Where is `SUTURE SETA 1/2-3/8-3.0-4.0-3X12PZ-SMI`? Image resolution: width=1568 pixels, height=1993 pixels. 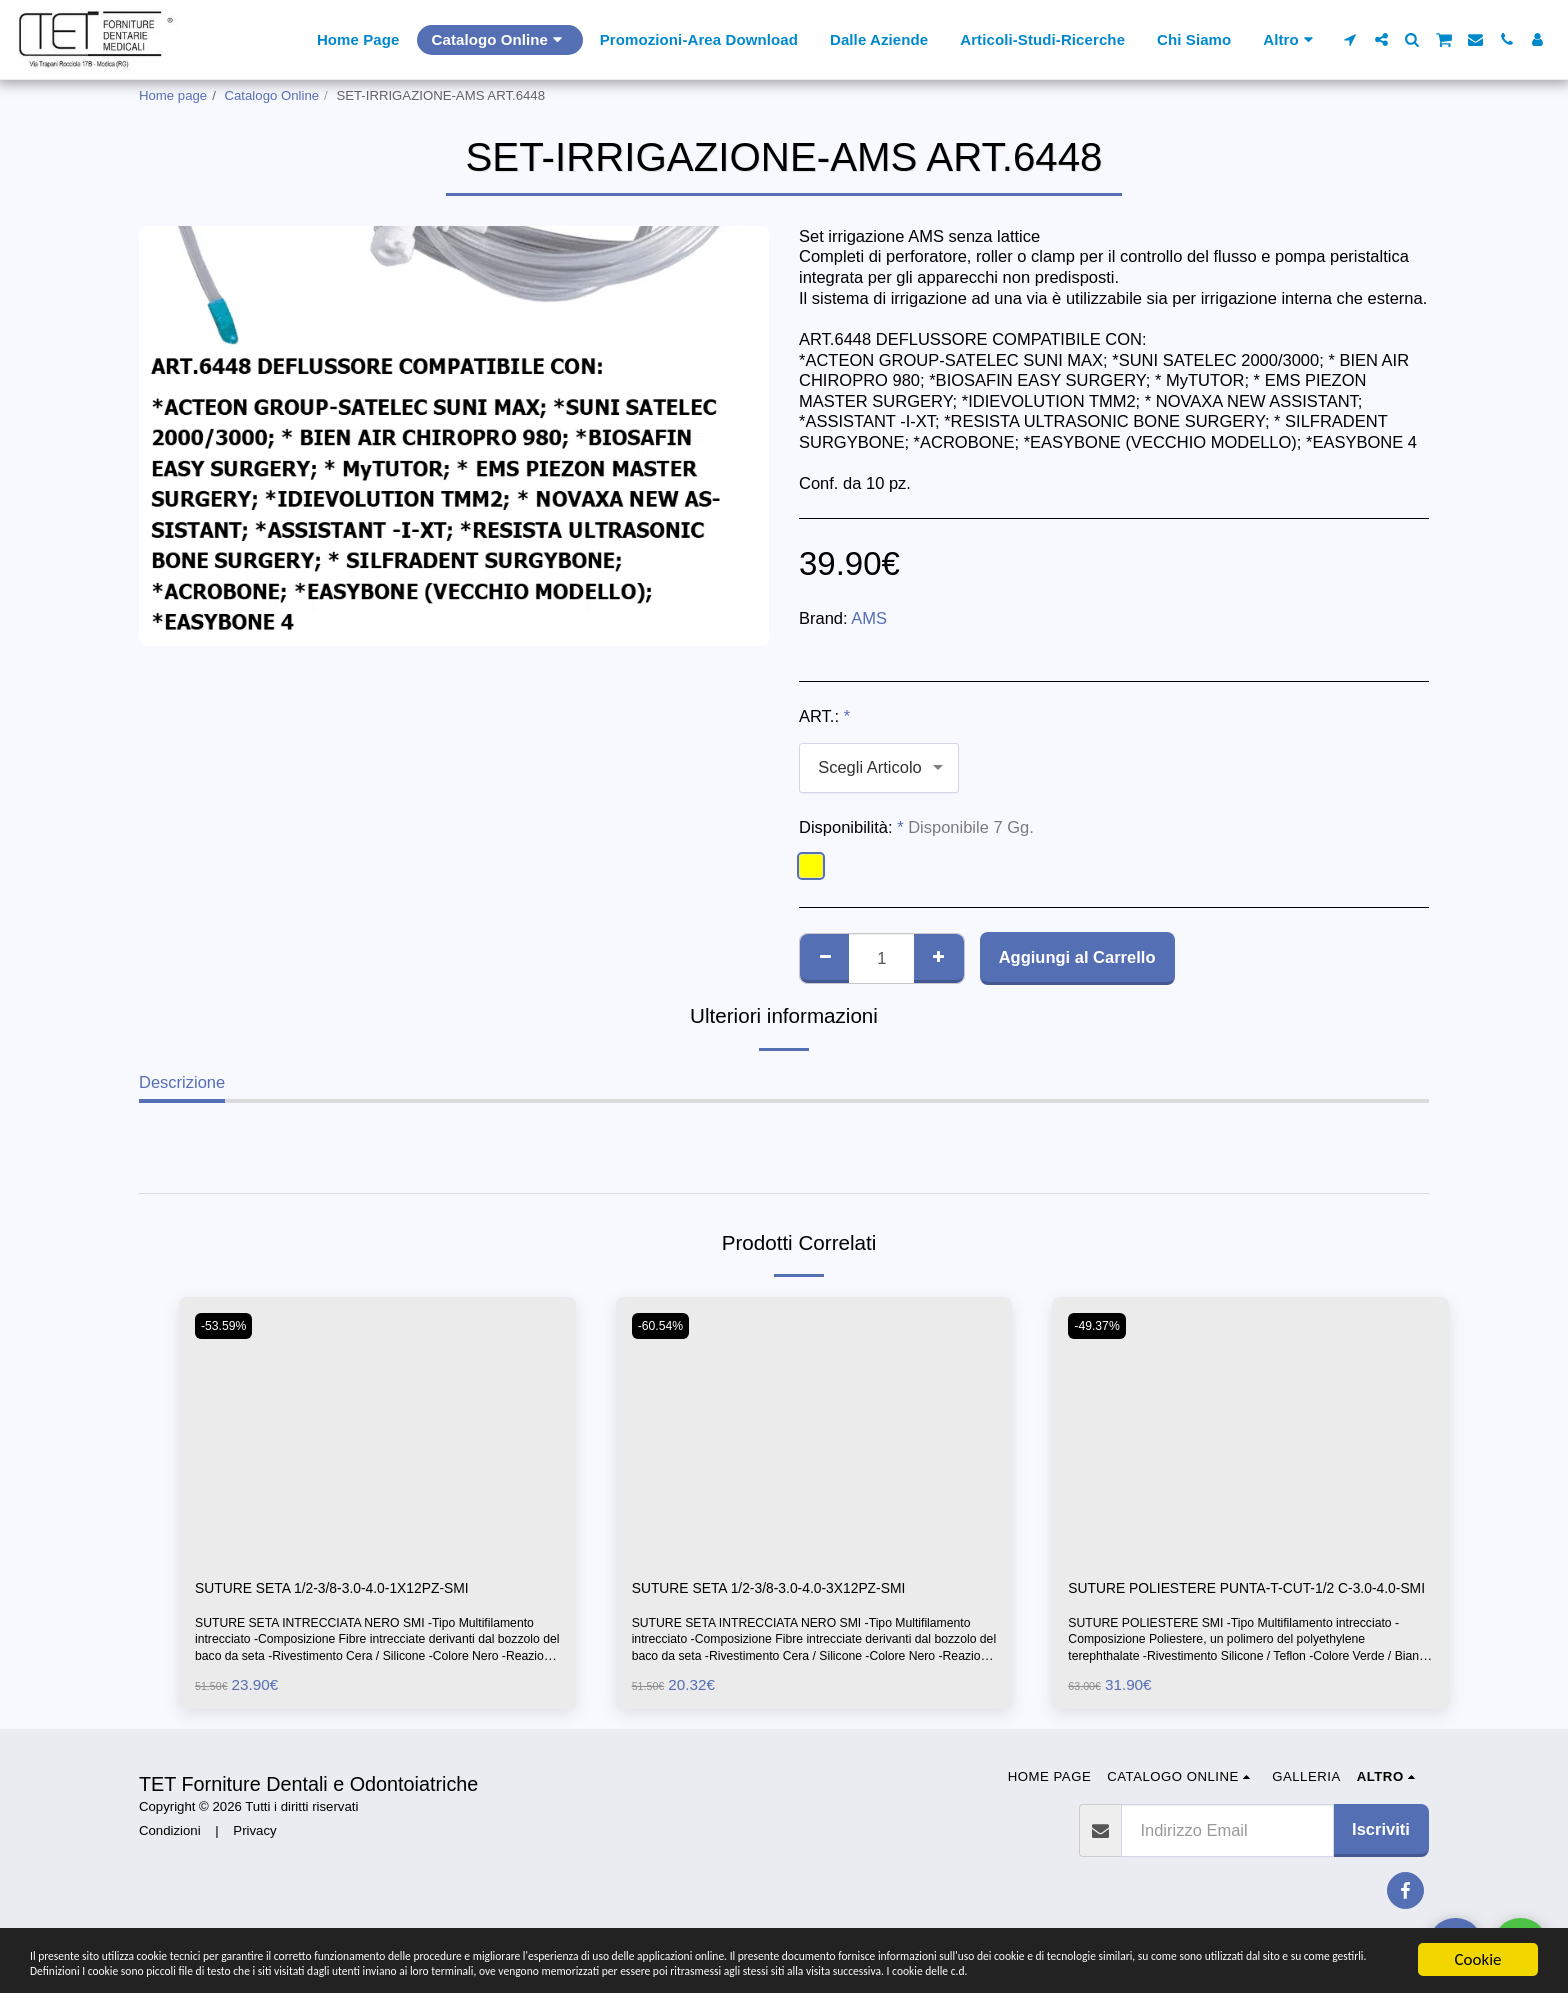
SUTURE SETA 1/2-3/8-3.0-4.0-3X12PZ-SMI is located at coordinates (795, 1590).